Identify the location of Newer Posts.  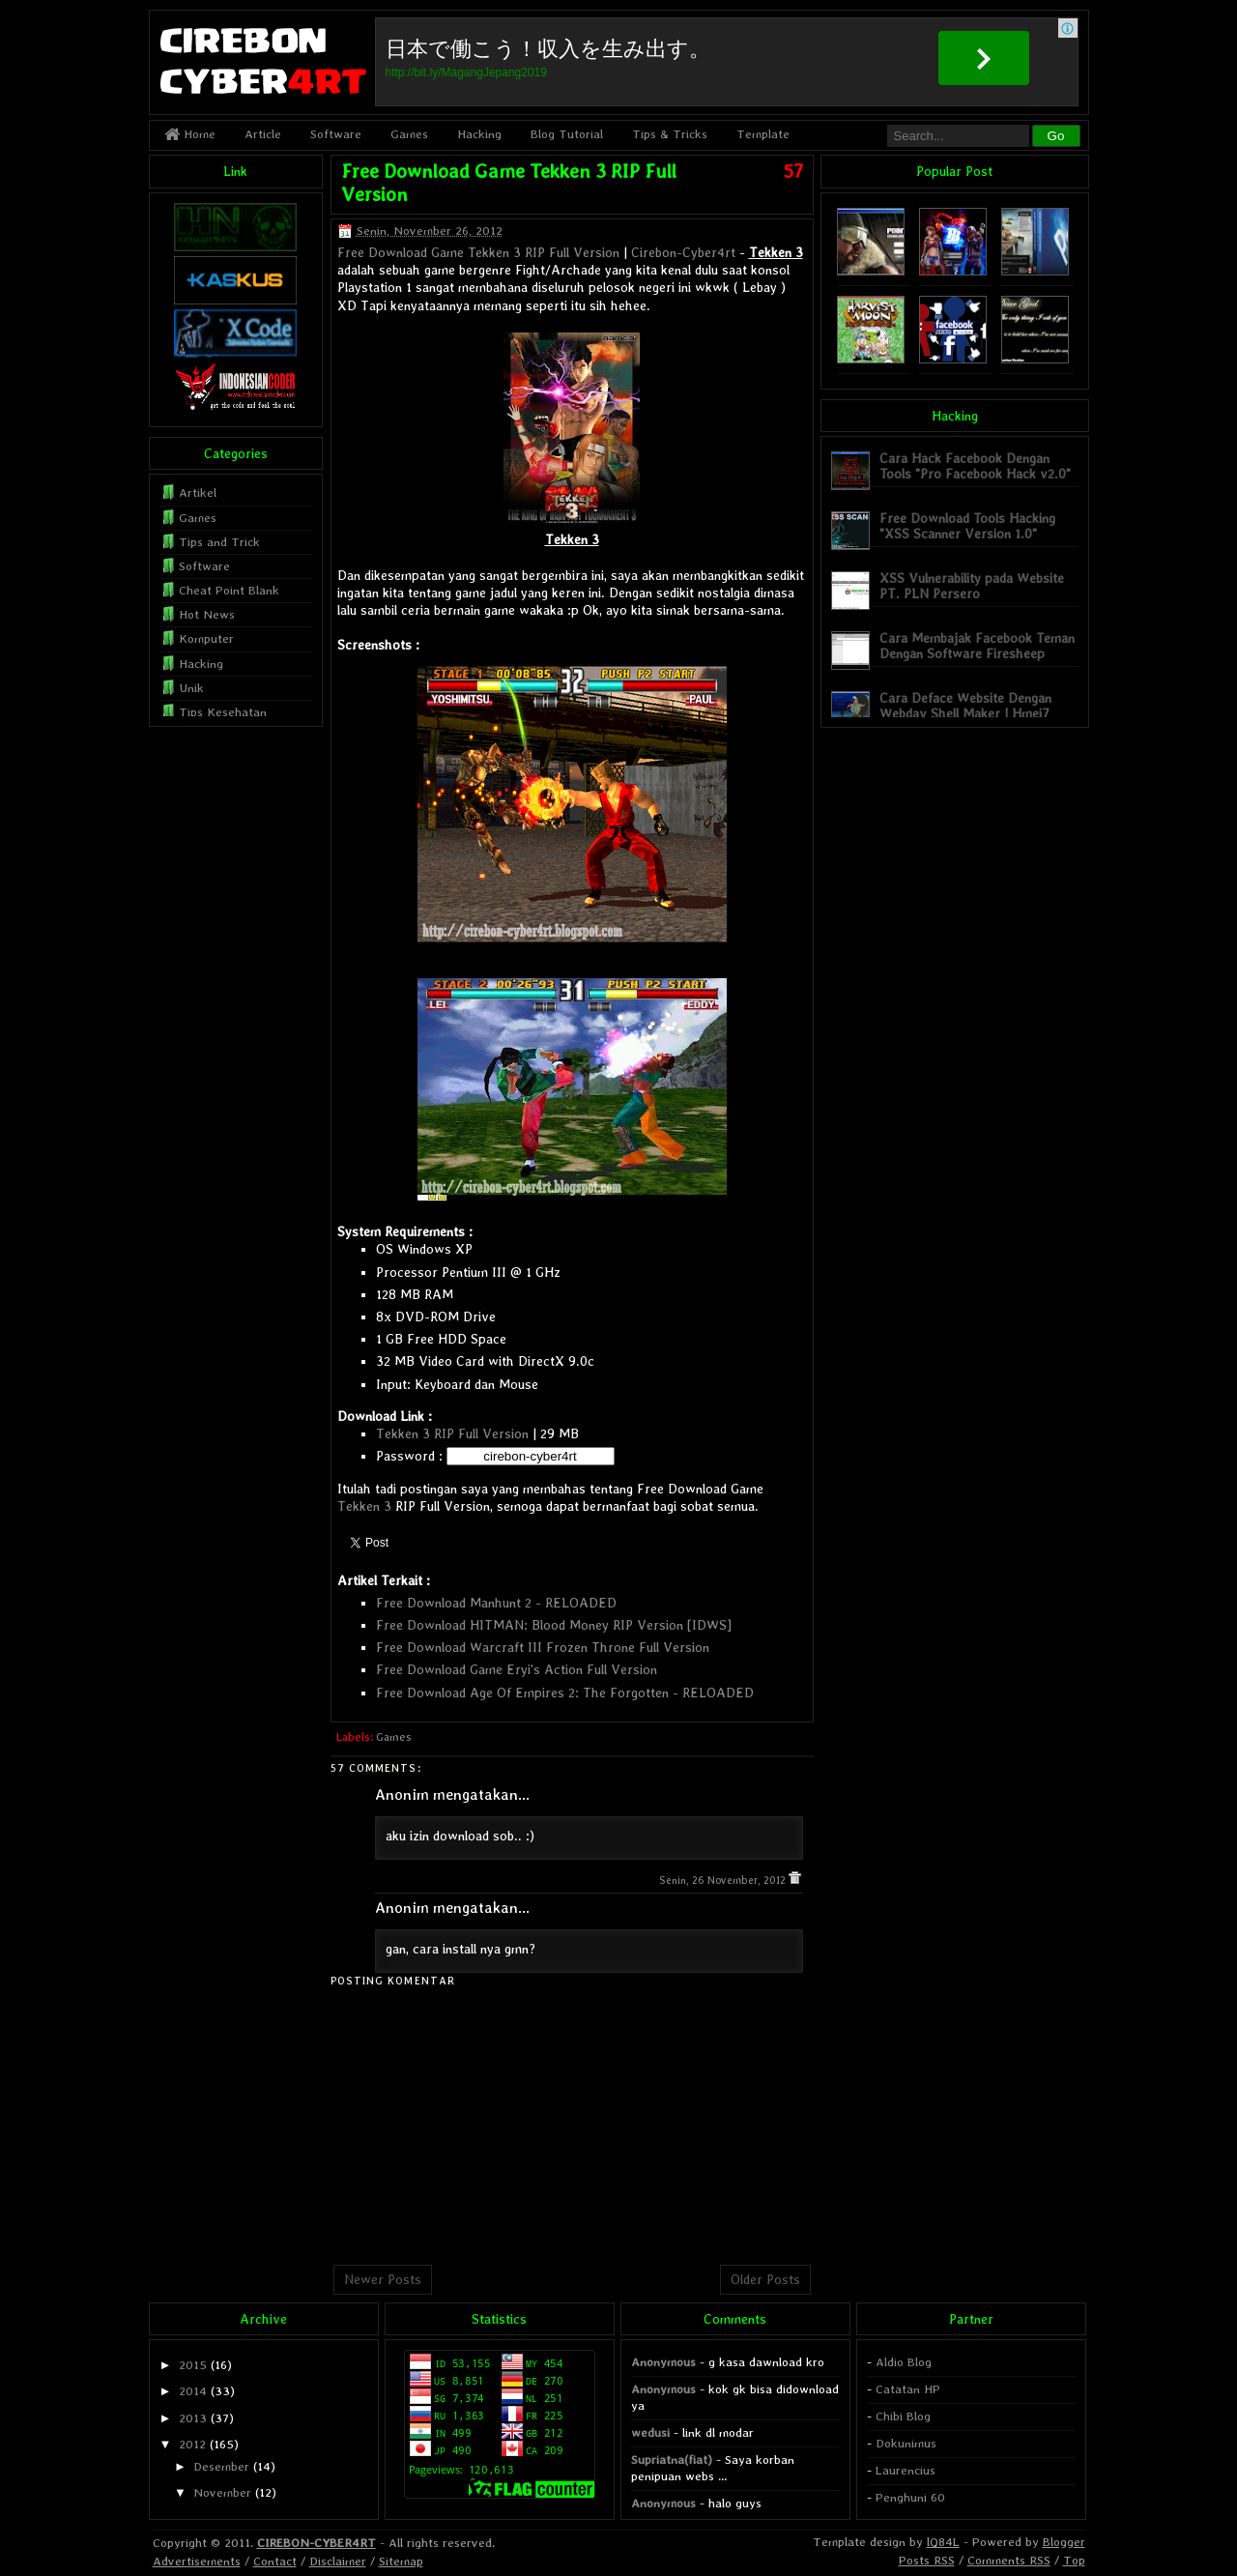
(382, 2279).